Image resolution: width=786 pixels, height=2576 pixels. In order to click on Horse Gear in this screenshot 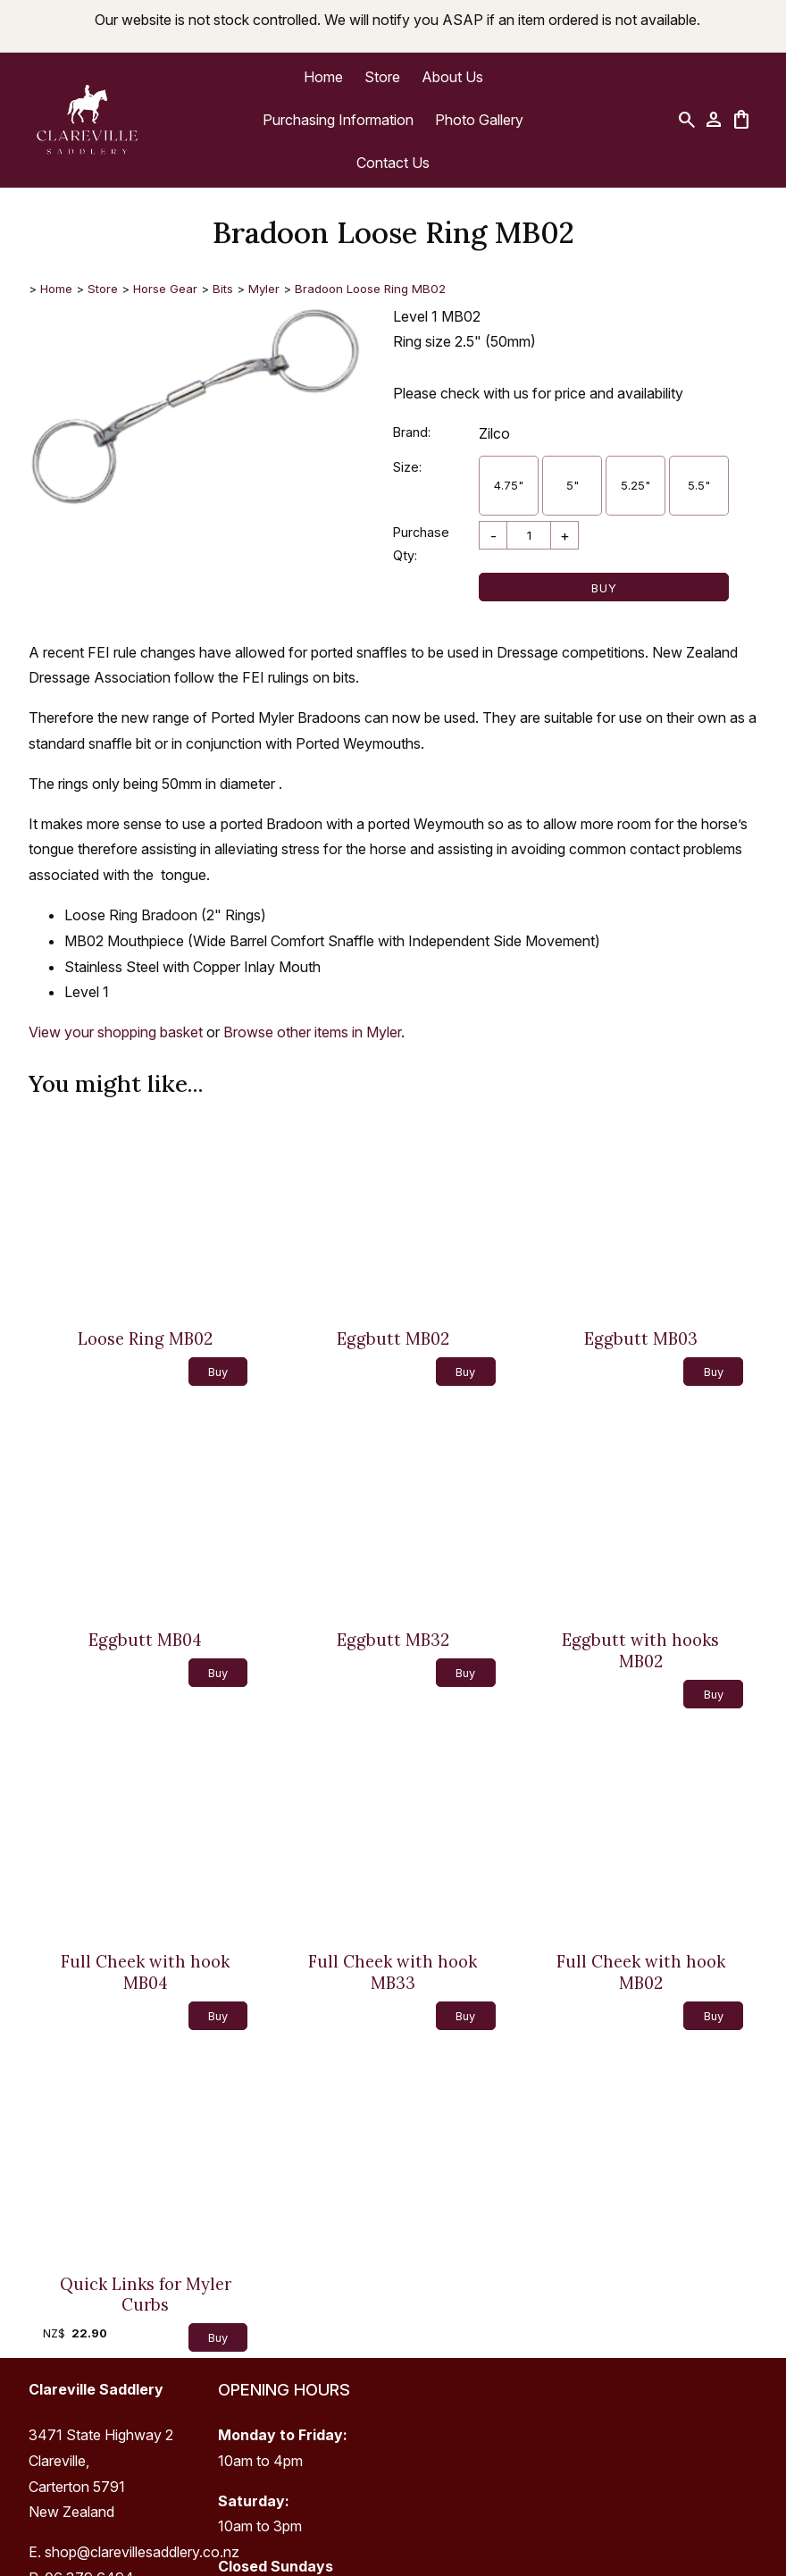, I will do `click(165, 288)`.